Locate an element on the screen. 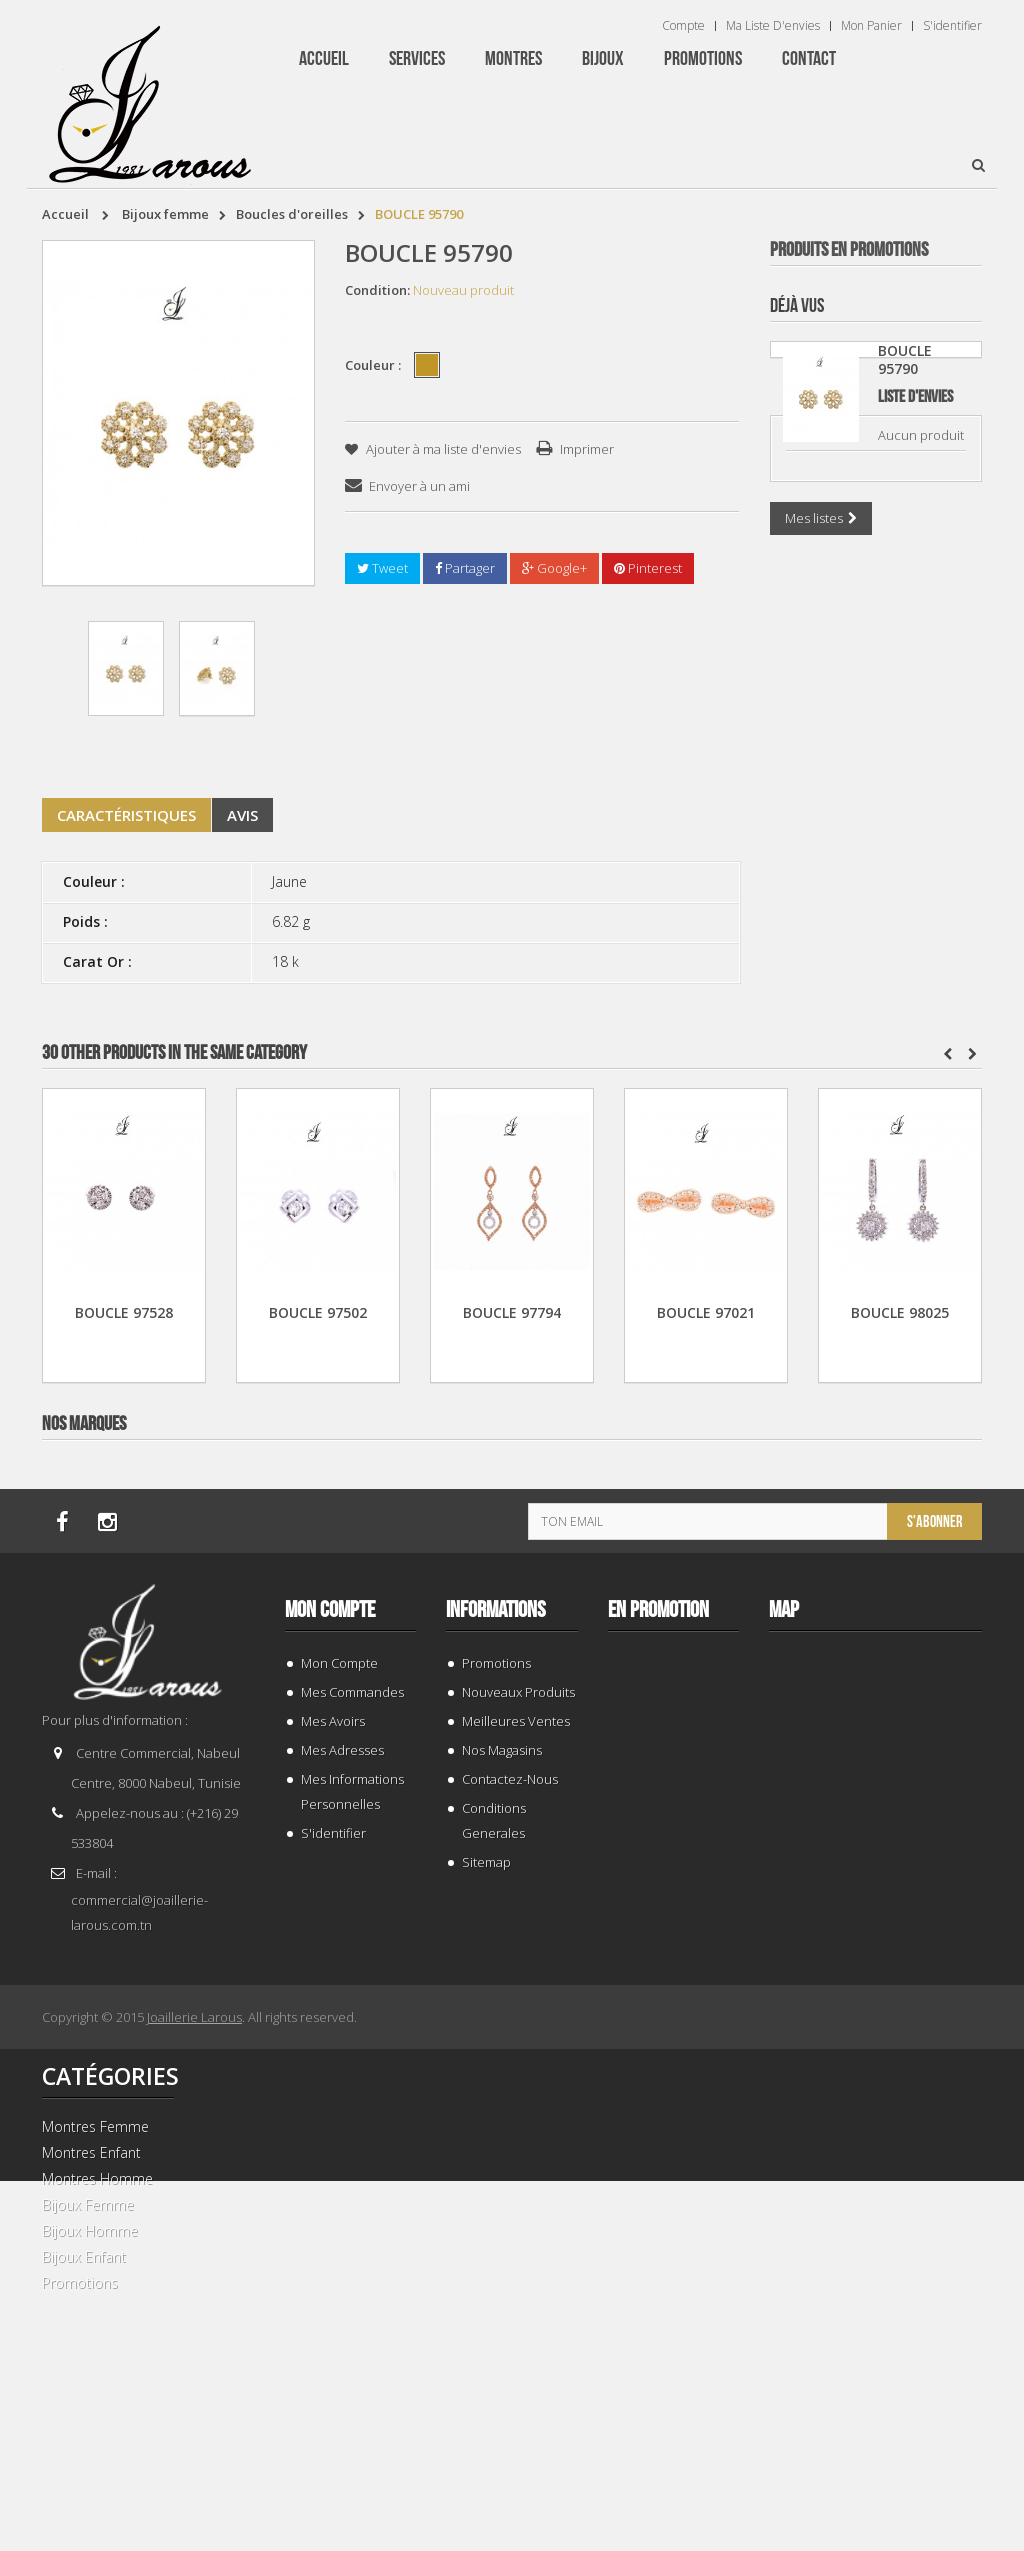  Partager is located at coordinates (465, 568).